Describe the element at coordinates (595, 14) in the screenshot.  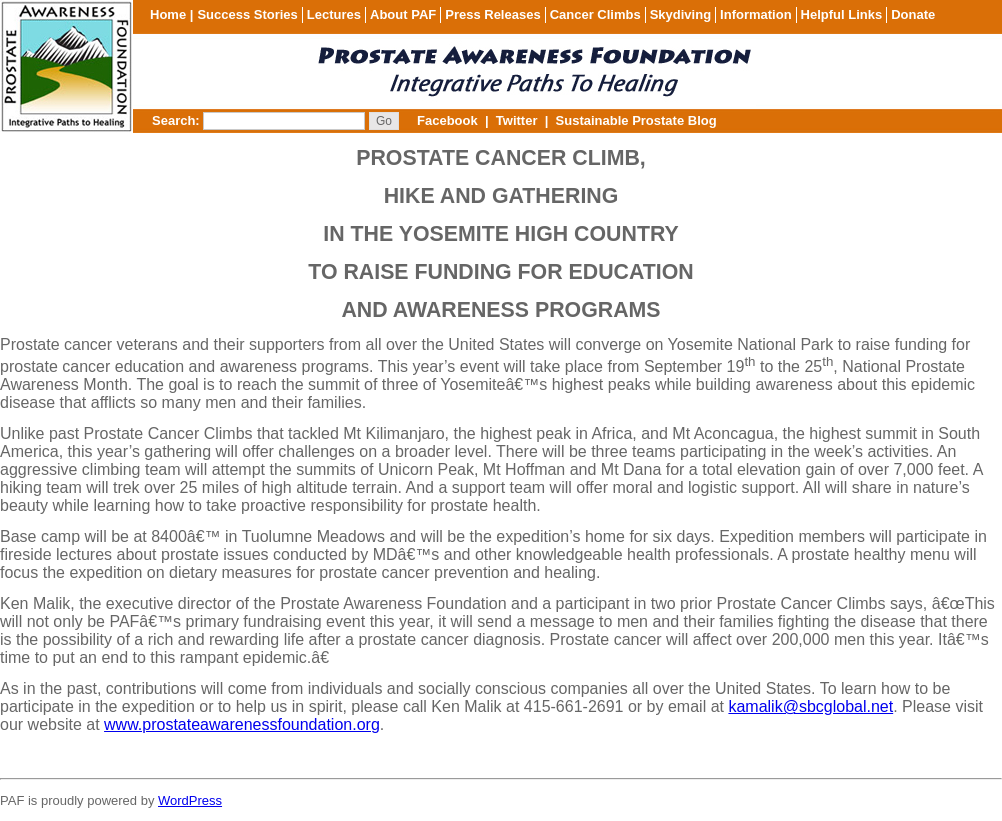
I see `Cancer Climbs` at that location.